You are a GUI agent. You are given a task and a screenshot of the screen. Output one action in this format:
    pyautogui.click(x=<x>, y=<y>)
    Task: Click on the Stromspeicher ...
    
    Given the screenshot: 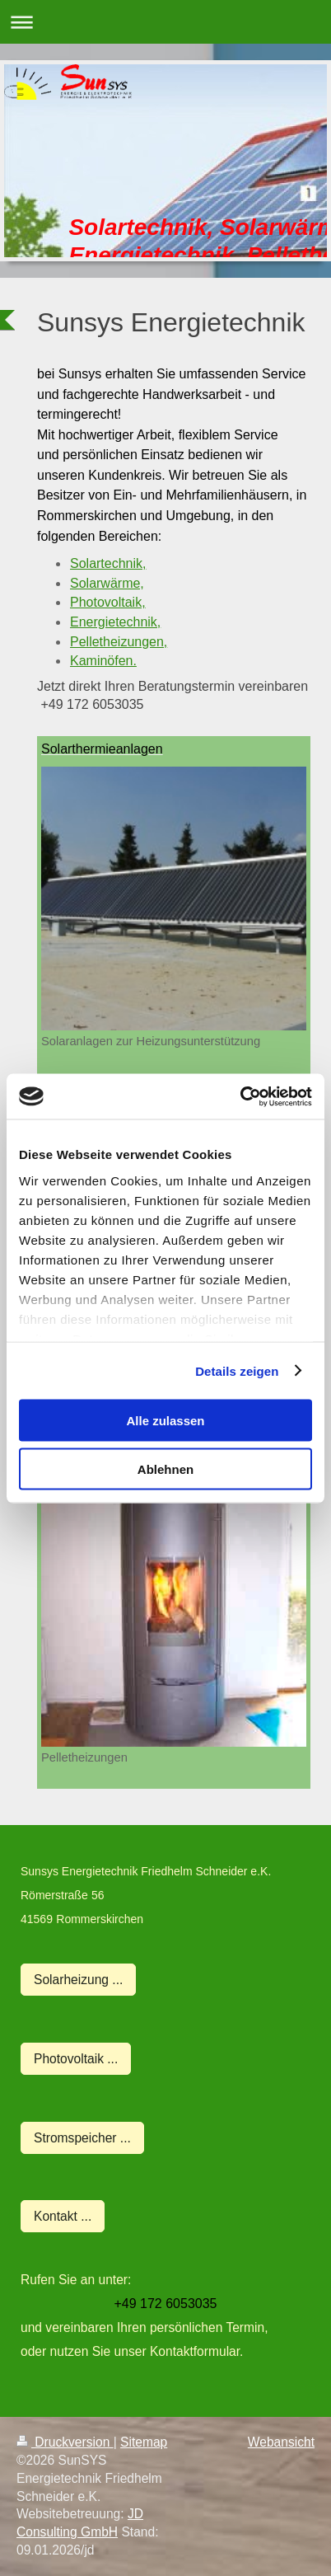 What is the action you would take?
    pyautogui.click(x=82, y=2138)
    